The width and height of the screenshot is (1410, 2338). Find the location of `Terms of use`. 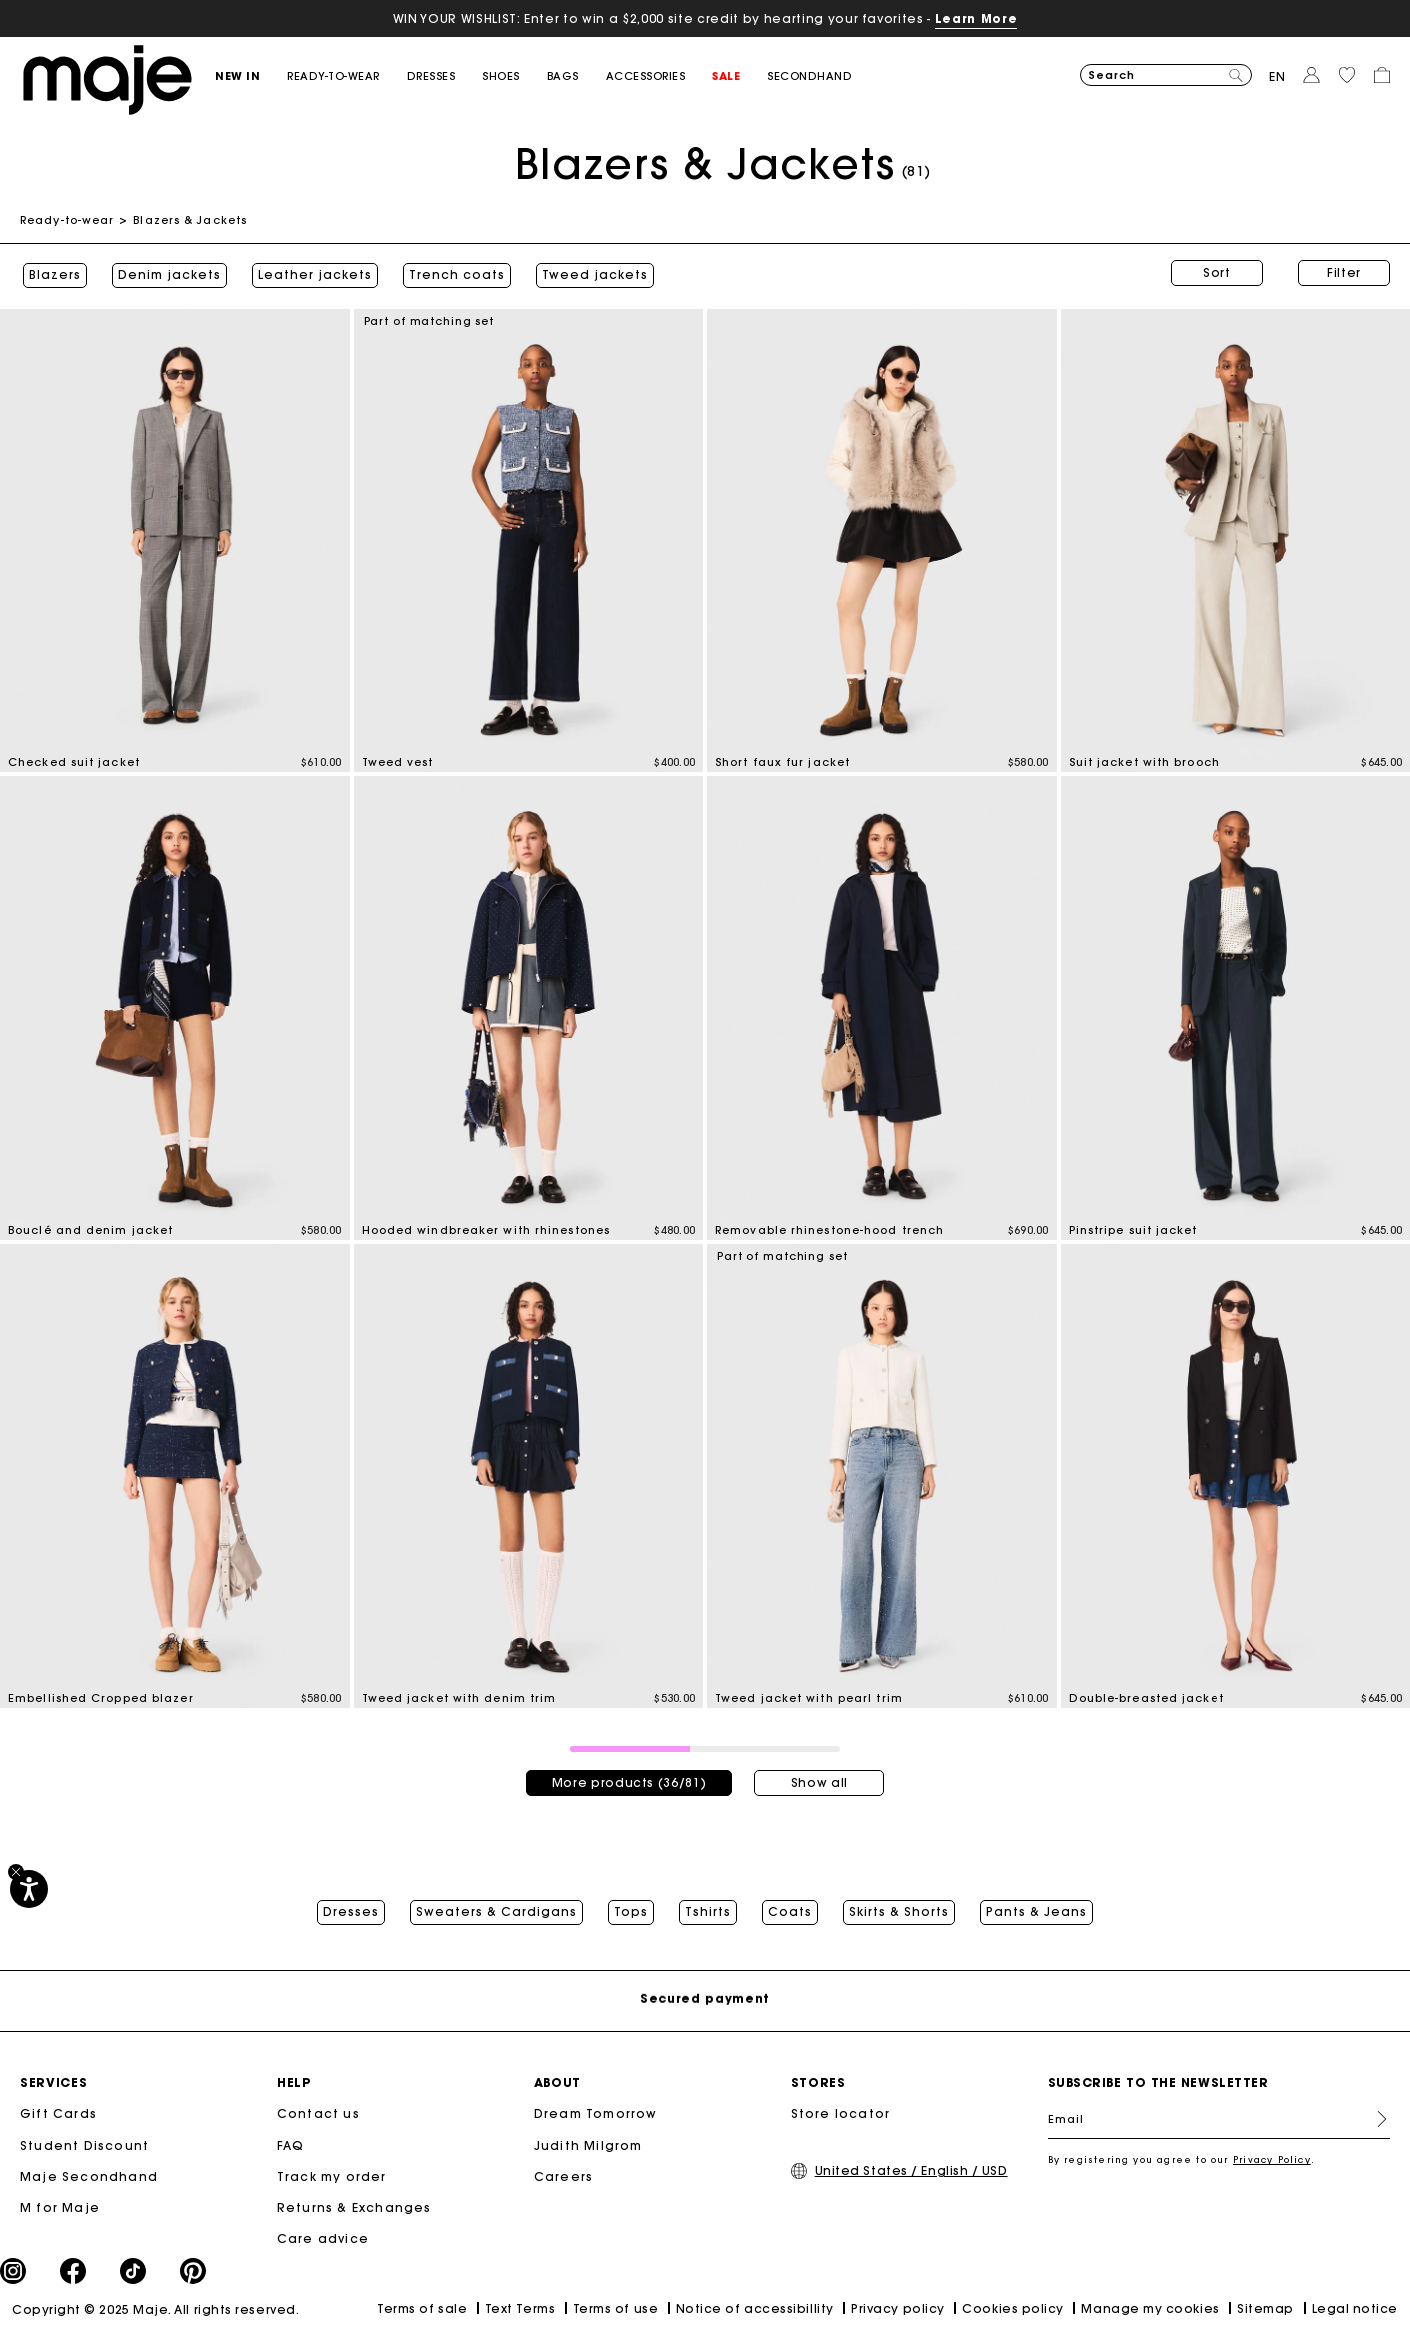

Terms of use is located at coordinates (615, 2310).